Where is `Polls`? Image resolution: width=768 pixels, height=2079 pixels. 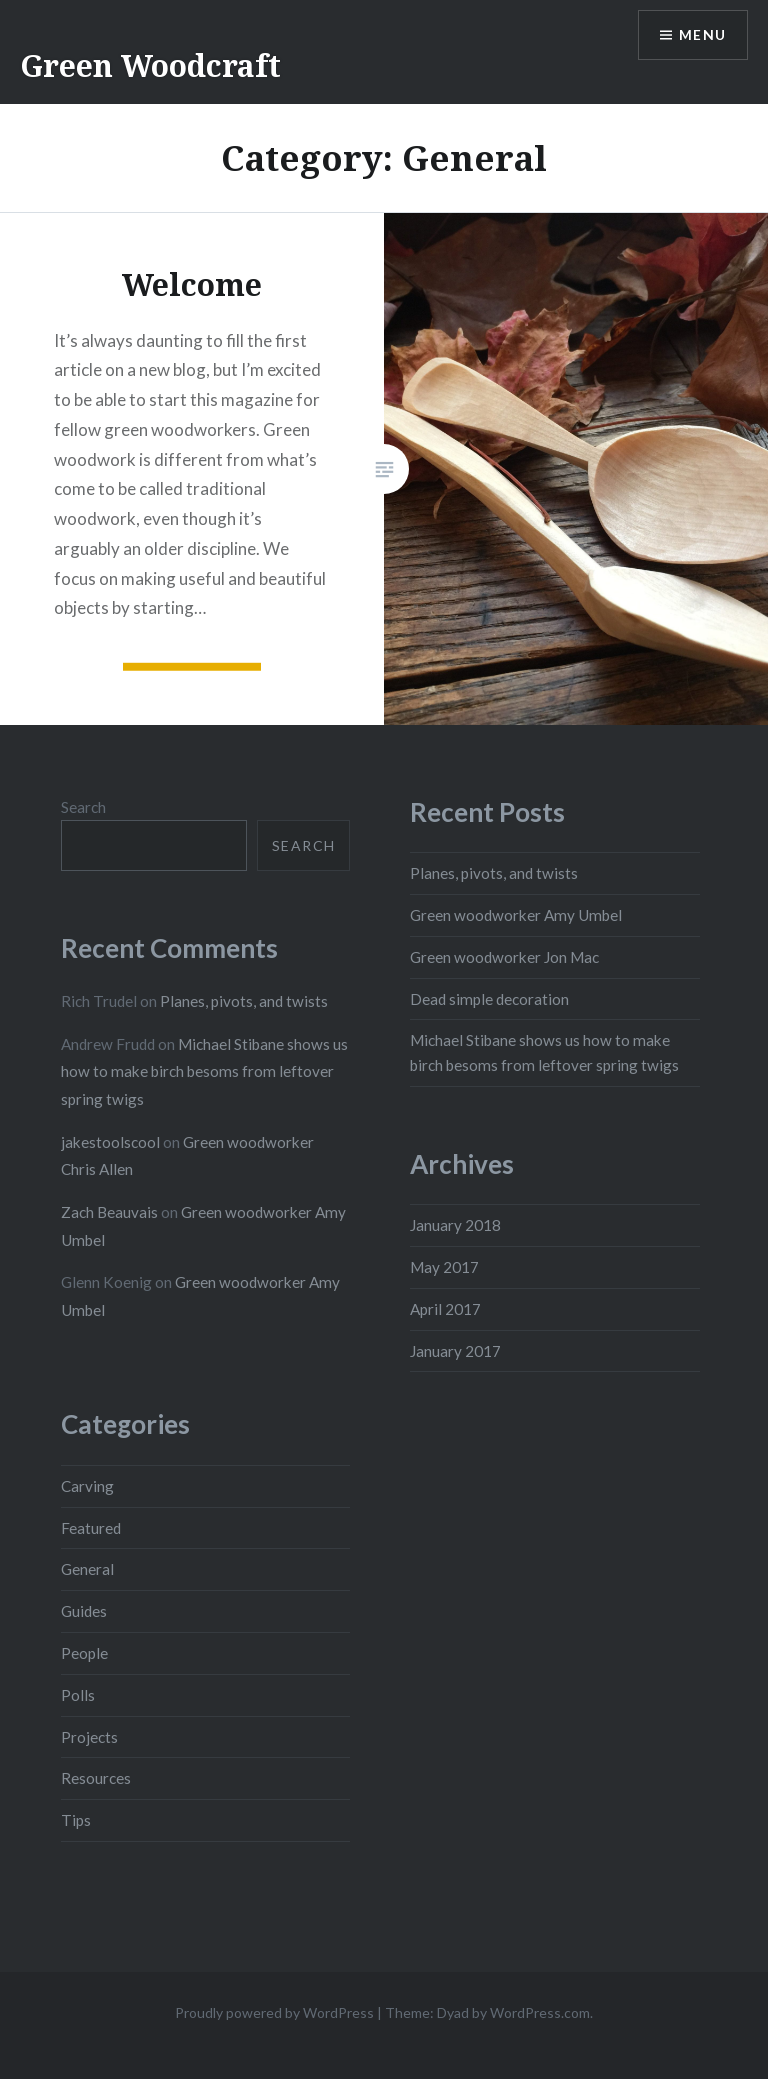 Polls is located at coordinates (78, 1695).